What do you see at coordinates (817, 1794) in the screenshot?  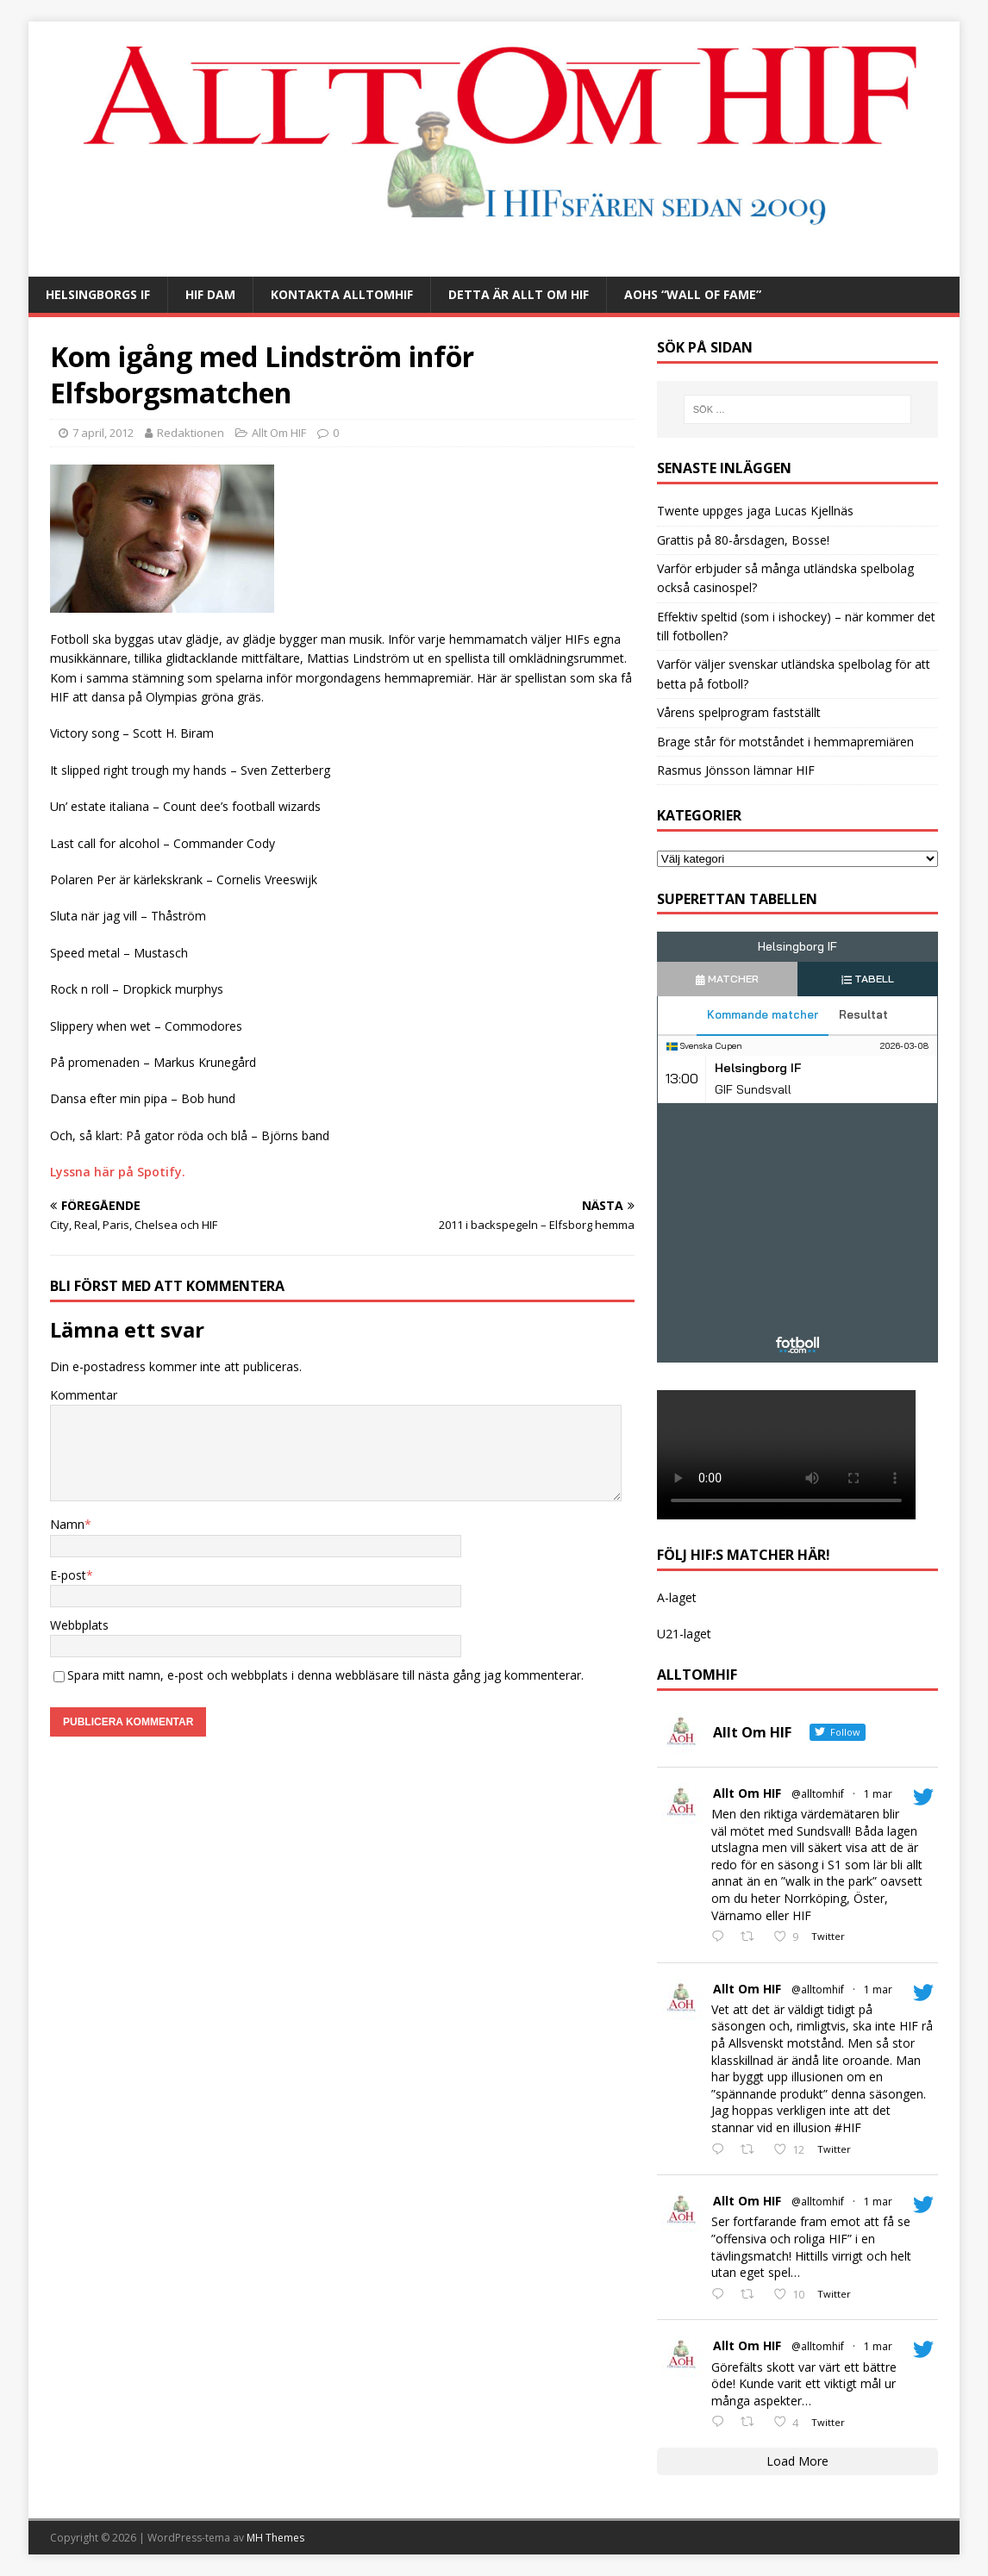 I see `@alltomhif` at bounding box center [817, 1794].